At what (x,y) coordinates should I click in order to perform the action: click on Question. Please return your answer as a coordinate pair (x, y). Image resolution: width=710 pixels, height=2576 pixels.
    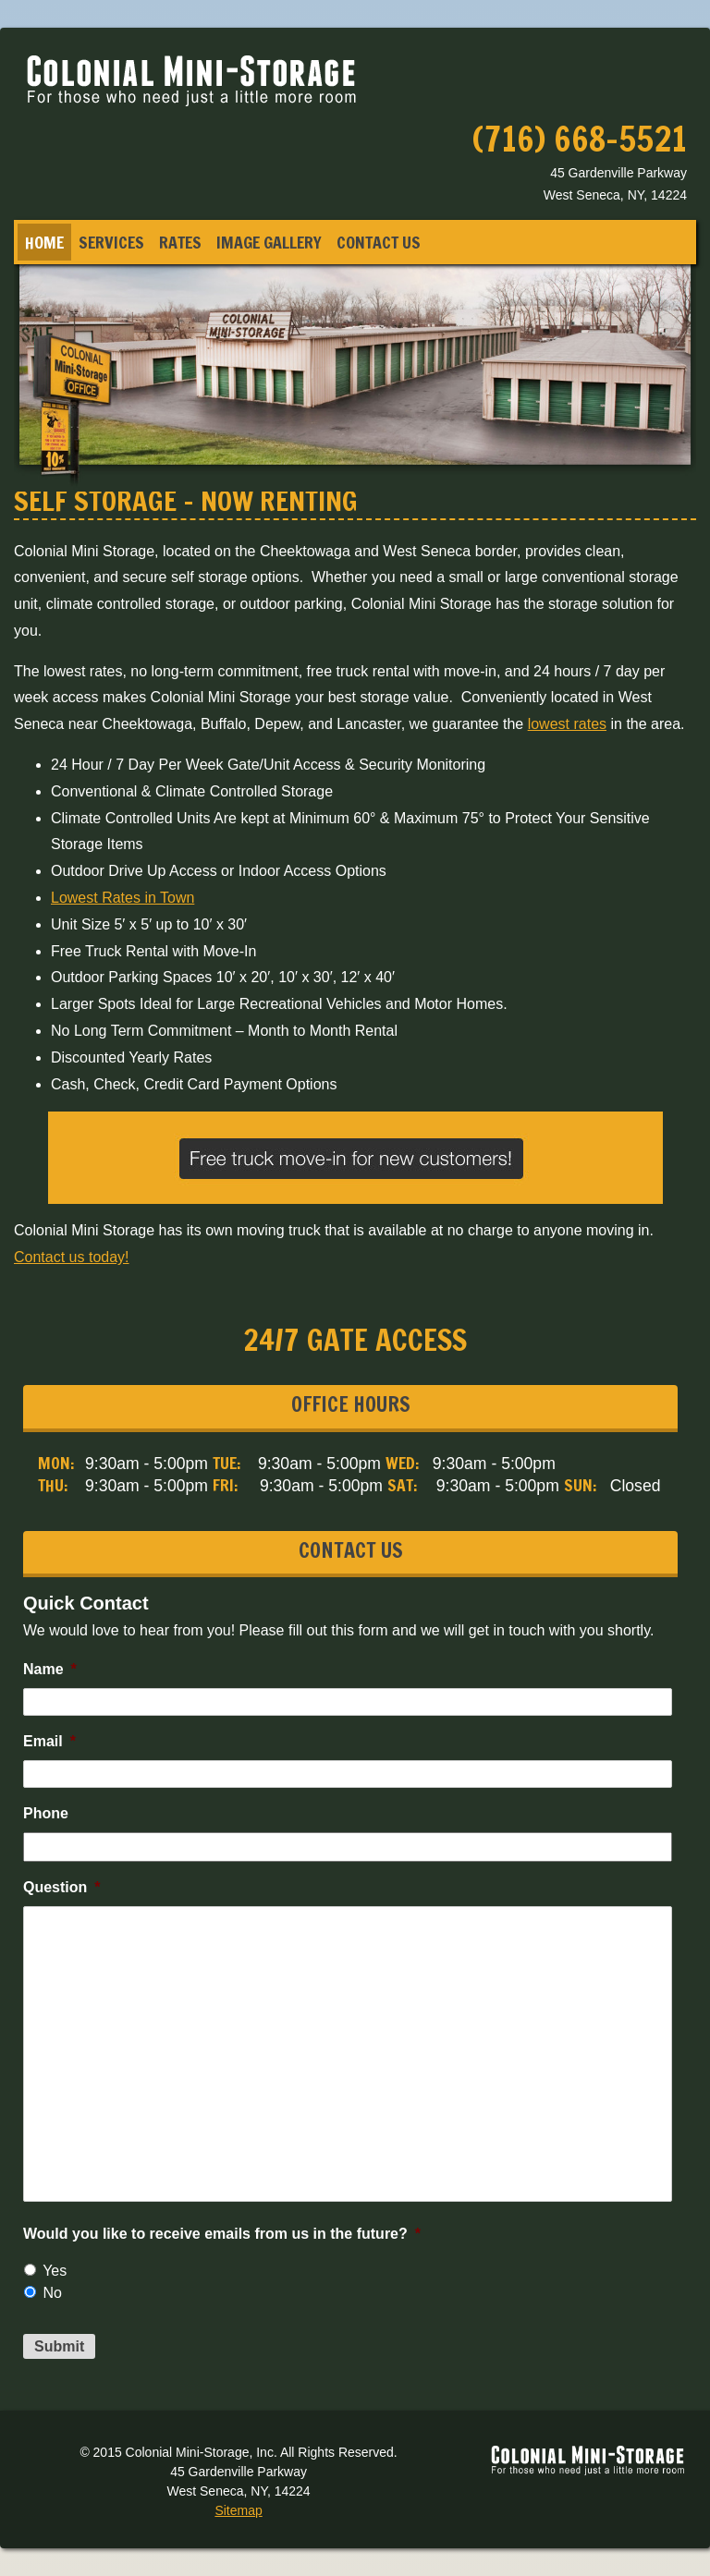
    Looking at the image, I should click on (62, 1887).